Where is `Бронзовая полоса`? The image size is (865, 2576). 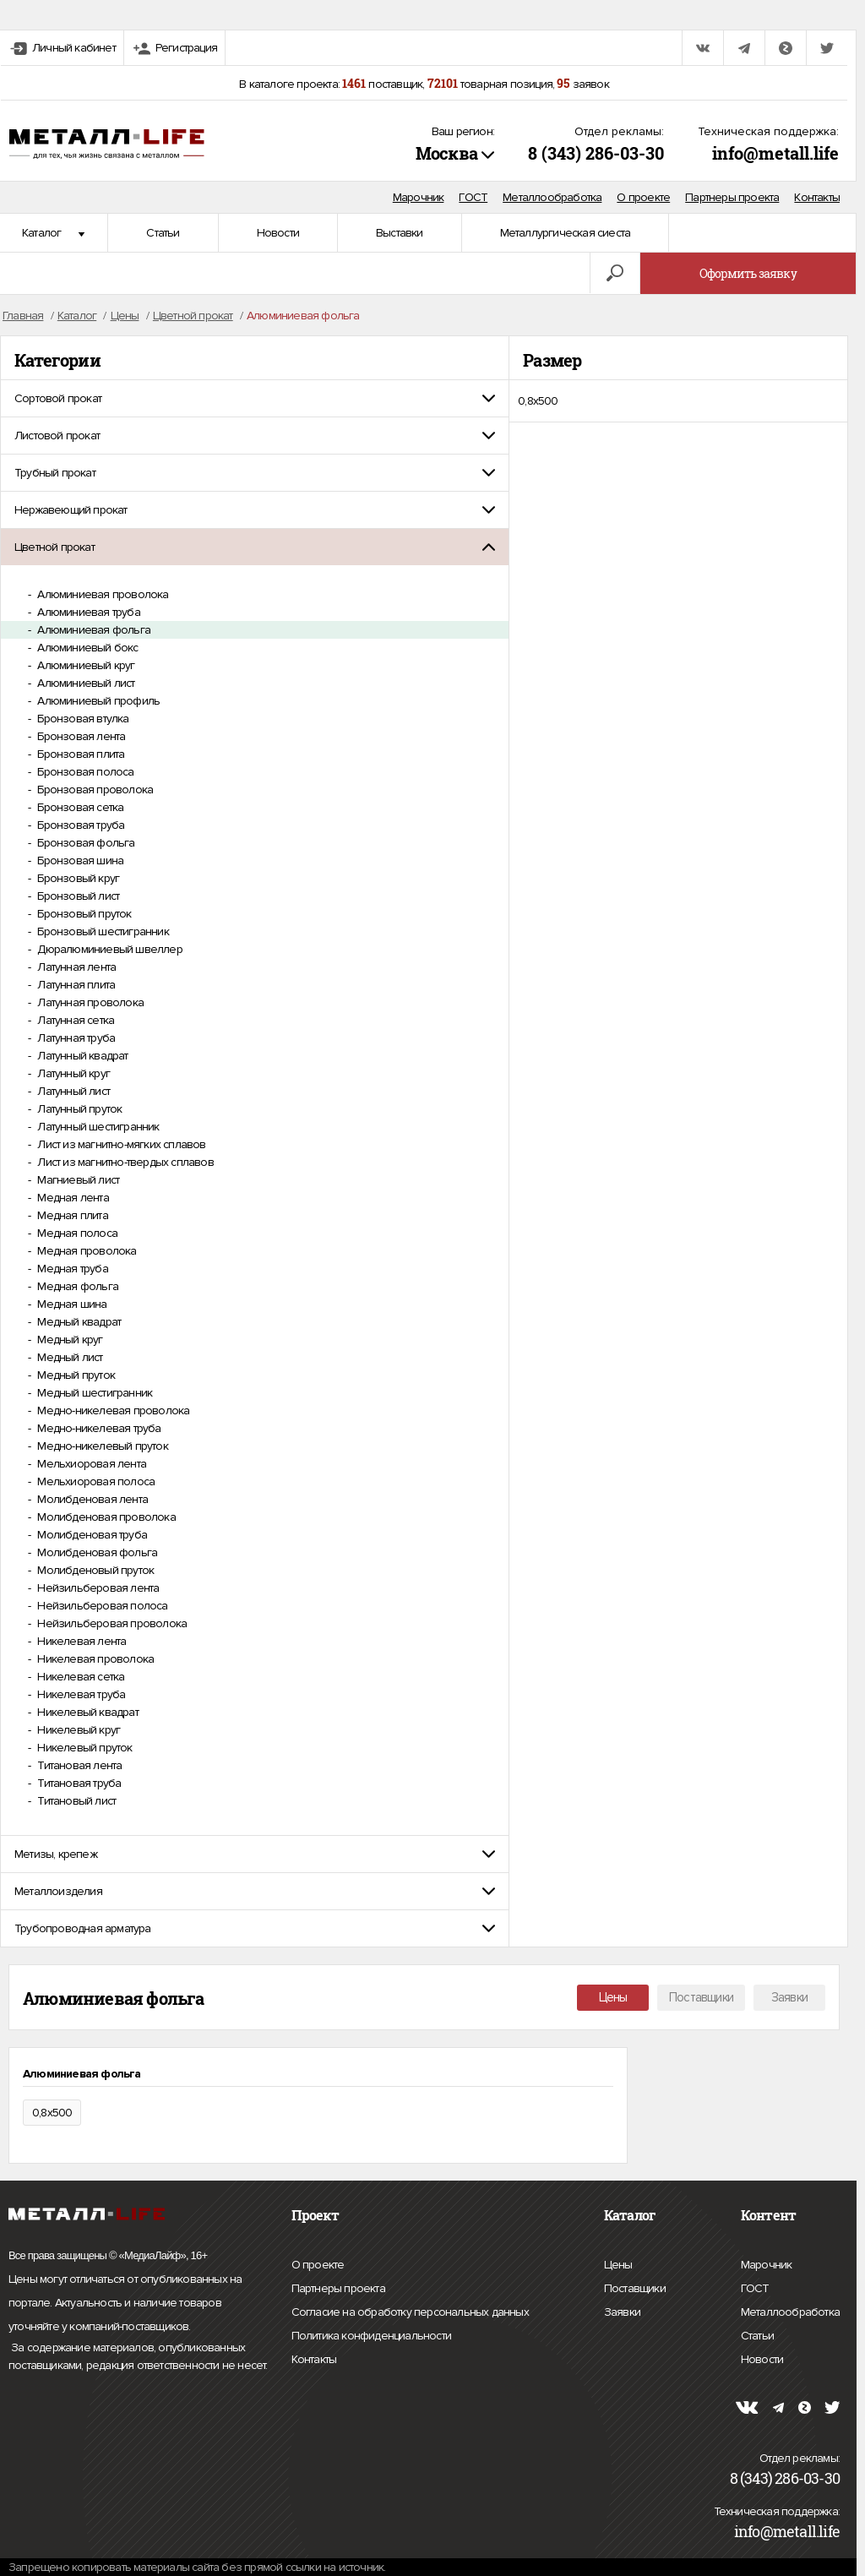 Бронзовая полоса is located at coordinates (84, 772).